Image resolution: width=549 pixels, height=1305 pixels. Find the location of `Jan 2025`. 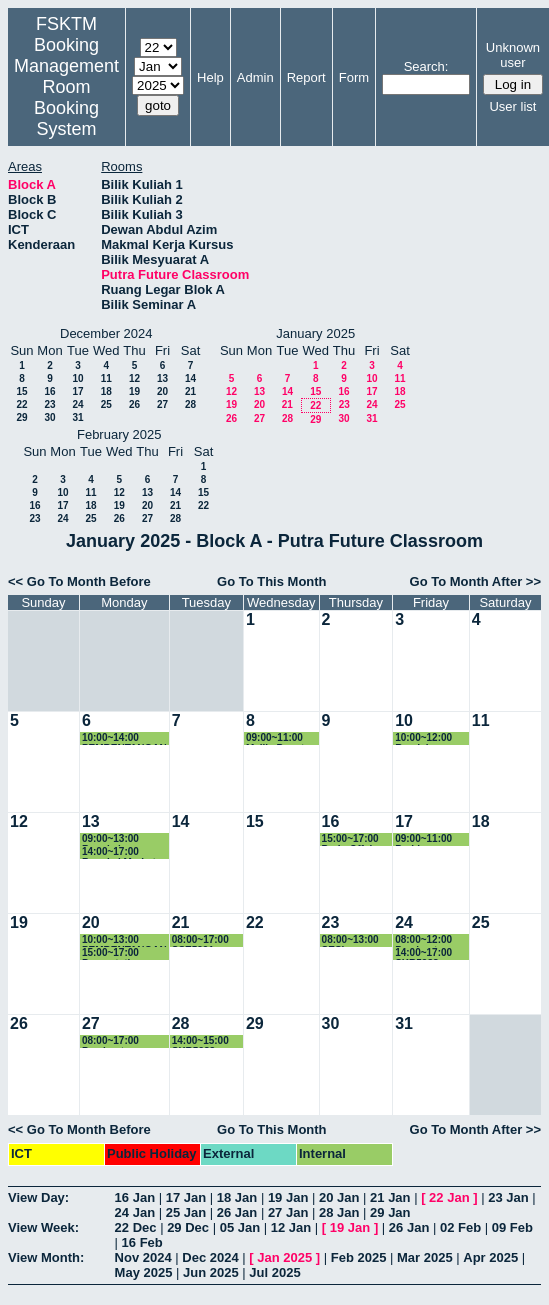

Jan 2025 is located at coordinates (284, 1257).